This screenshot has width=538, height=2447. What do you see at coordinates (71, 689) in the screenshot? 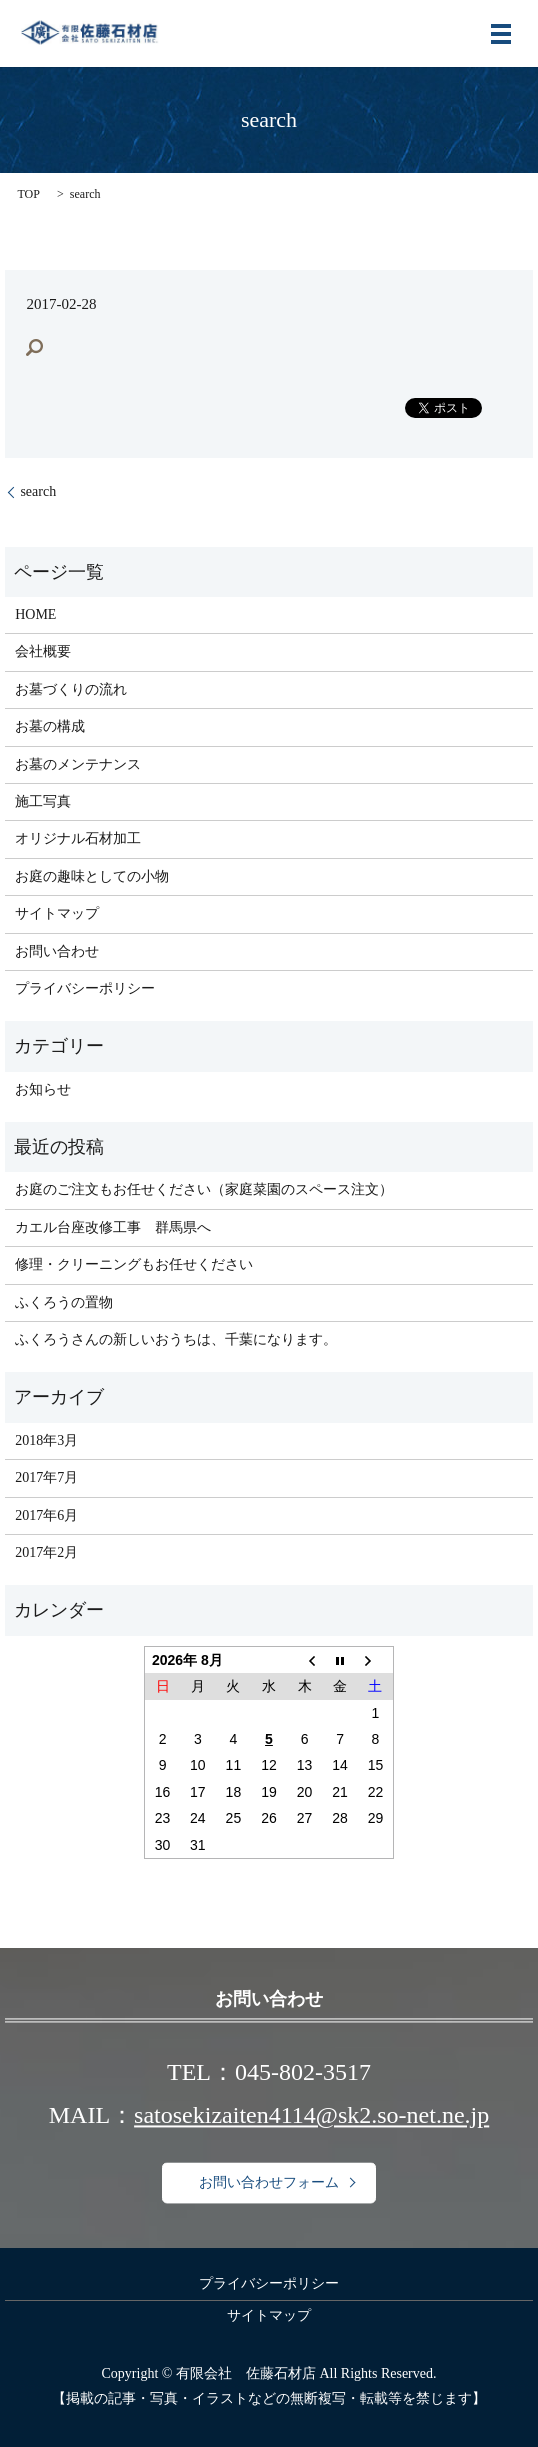
I see `お墓づくりの流れ` at bounding box center [71, 689].